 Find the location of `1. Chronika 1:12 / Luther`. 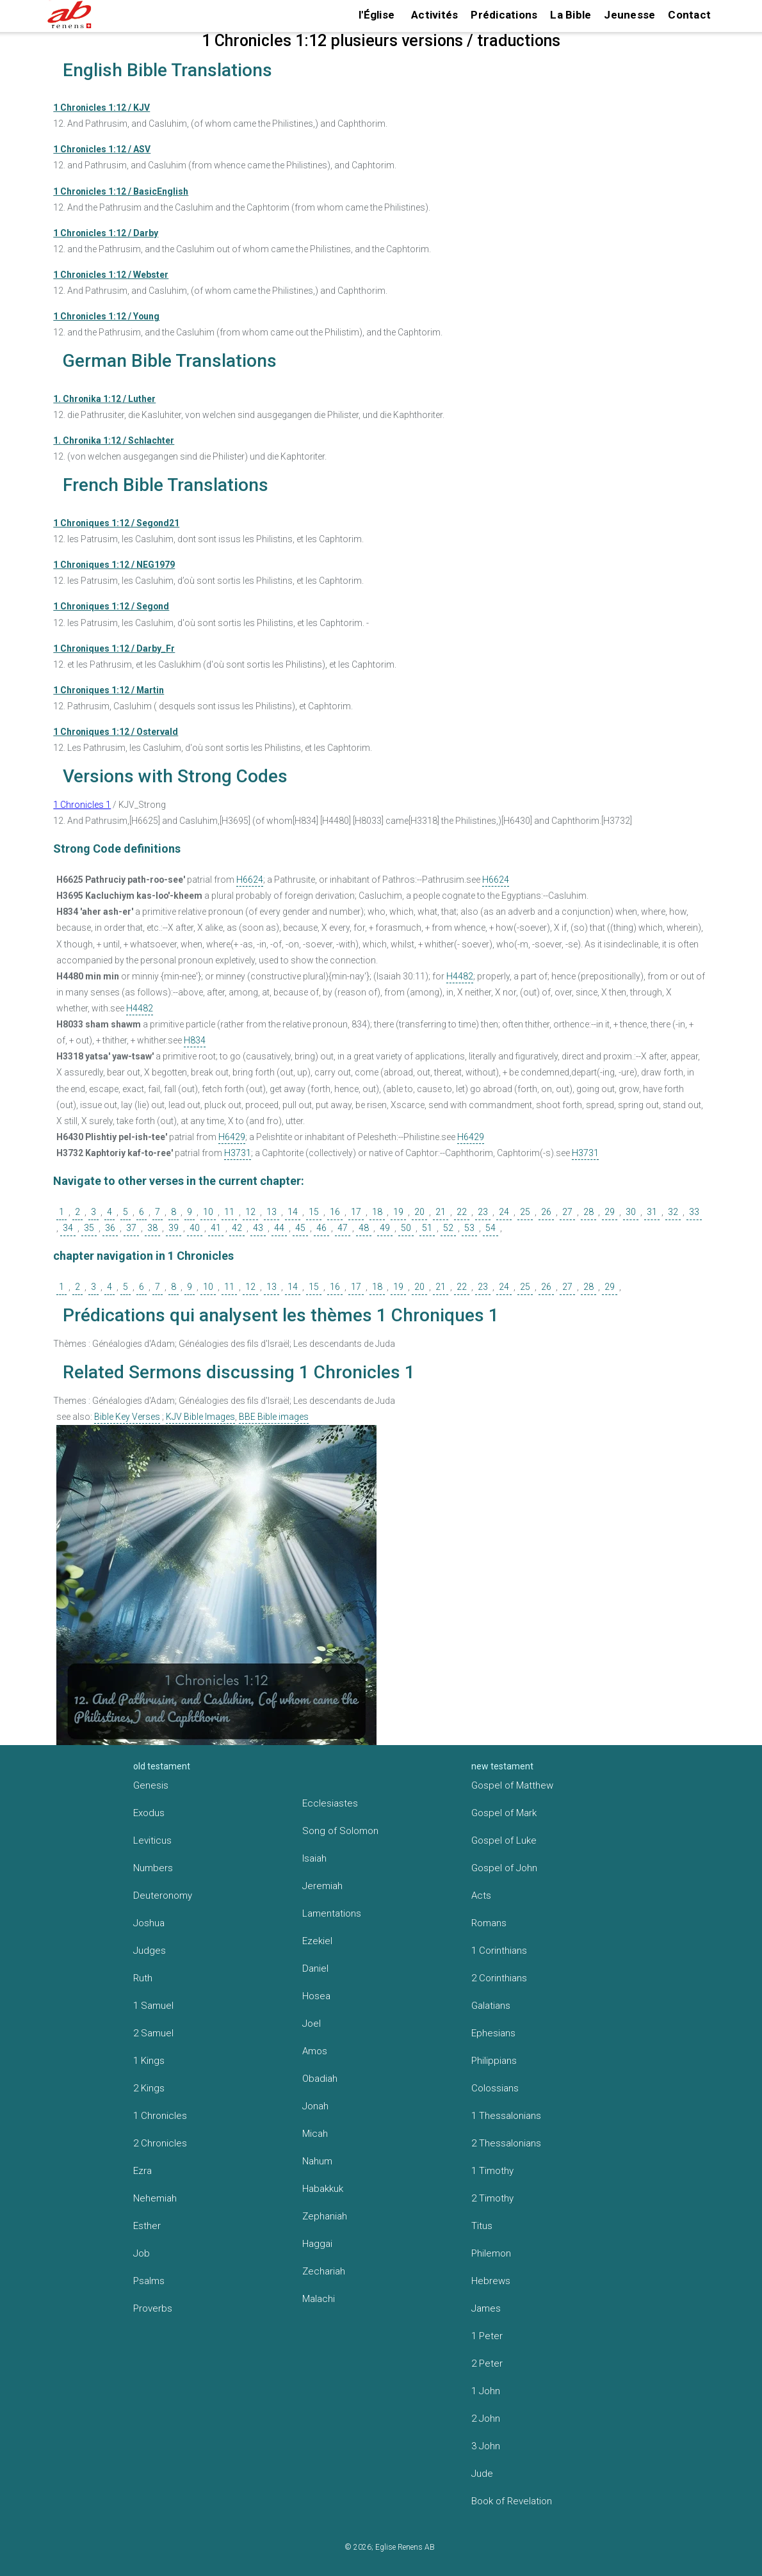

1. Chronika 1:12 / Luther is located at coordinates (104, 399).